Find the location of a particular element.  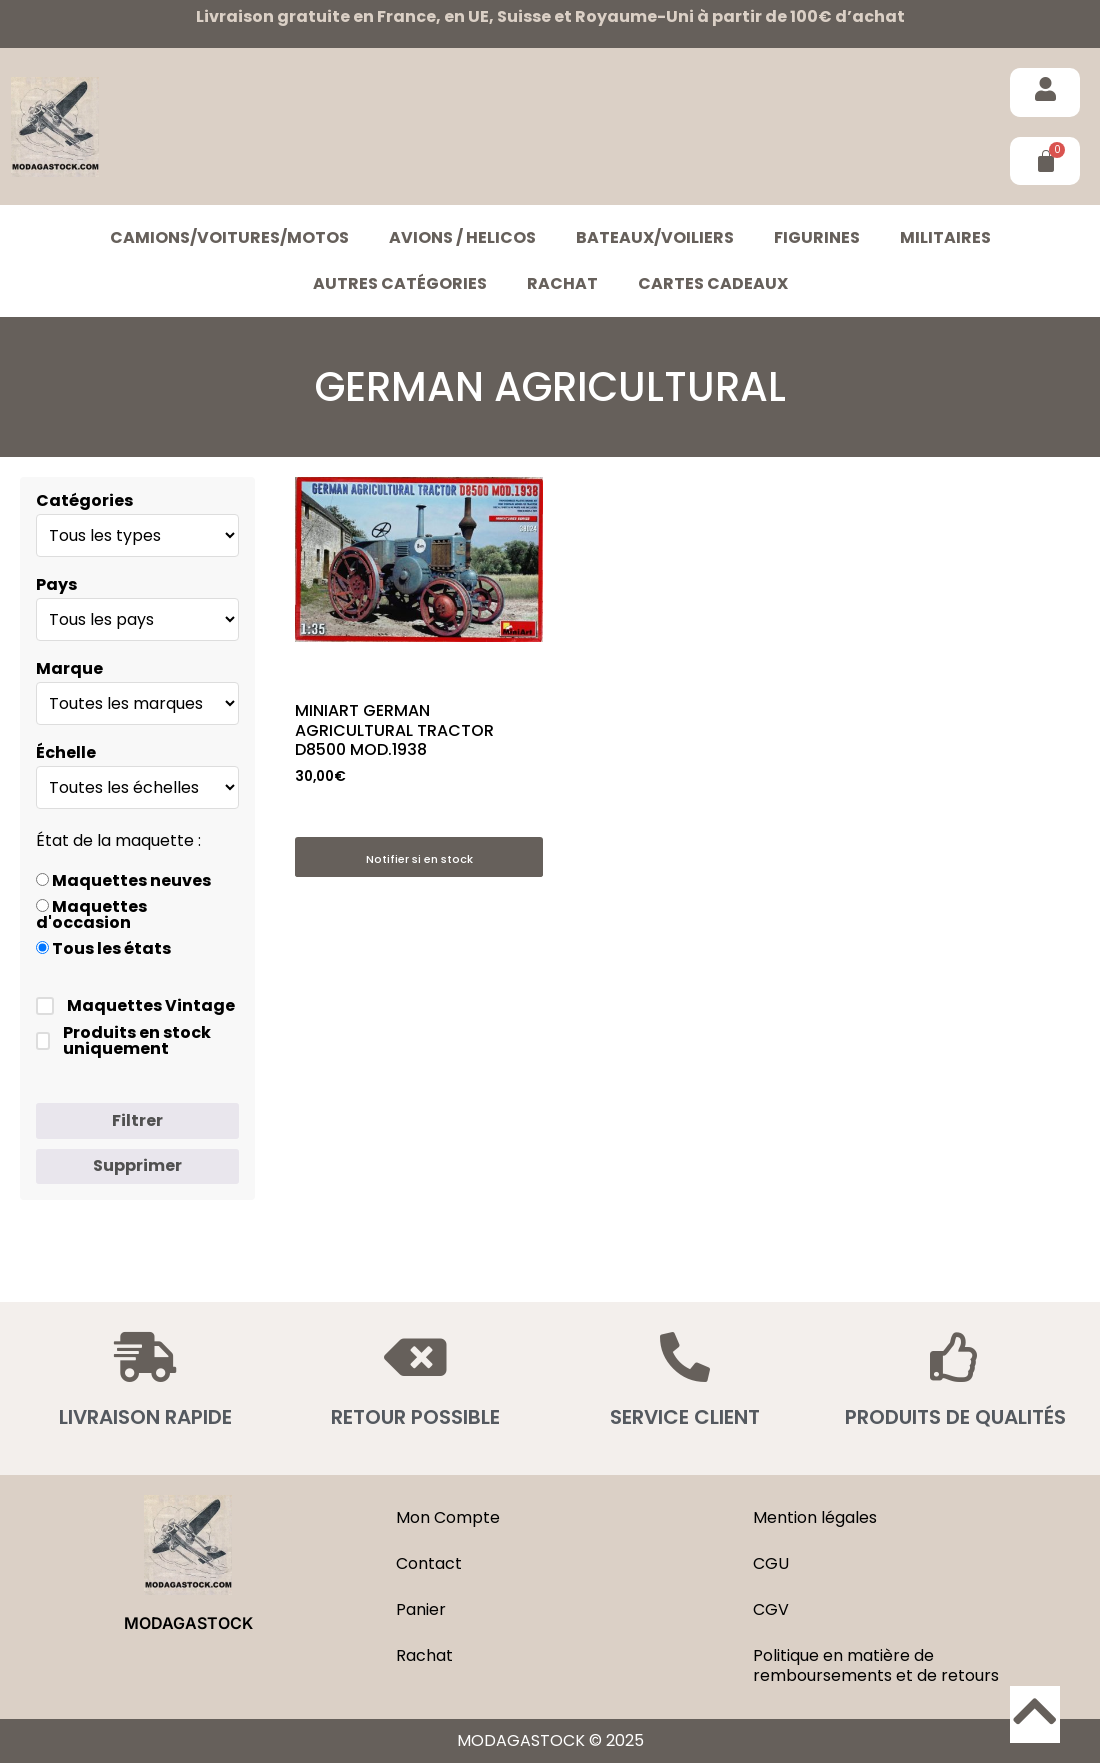

CGU is located at coordinates (771, 1563).